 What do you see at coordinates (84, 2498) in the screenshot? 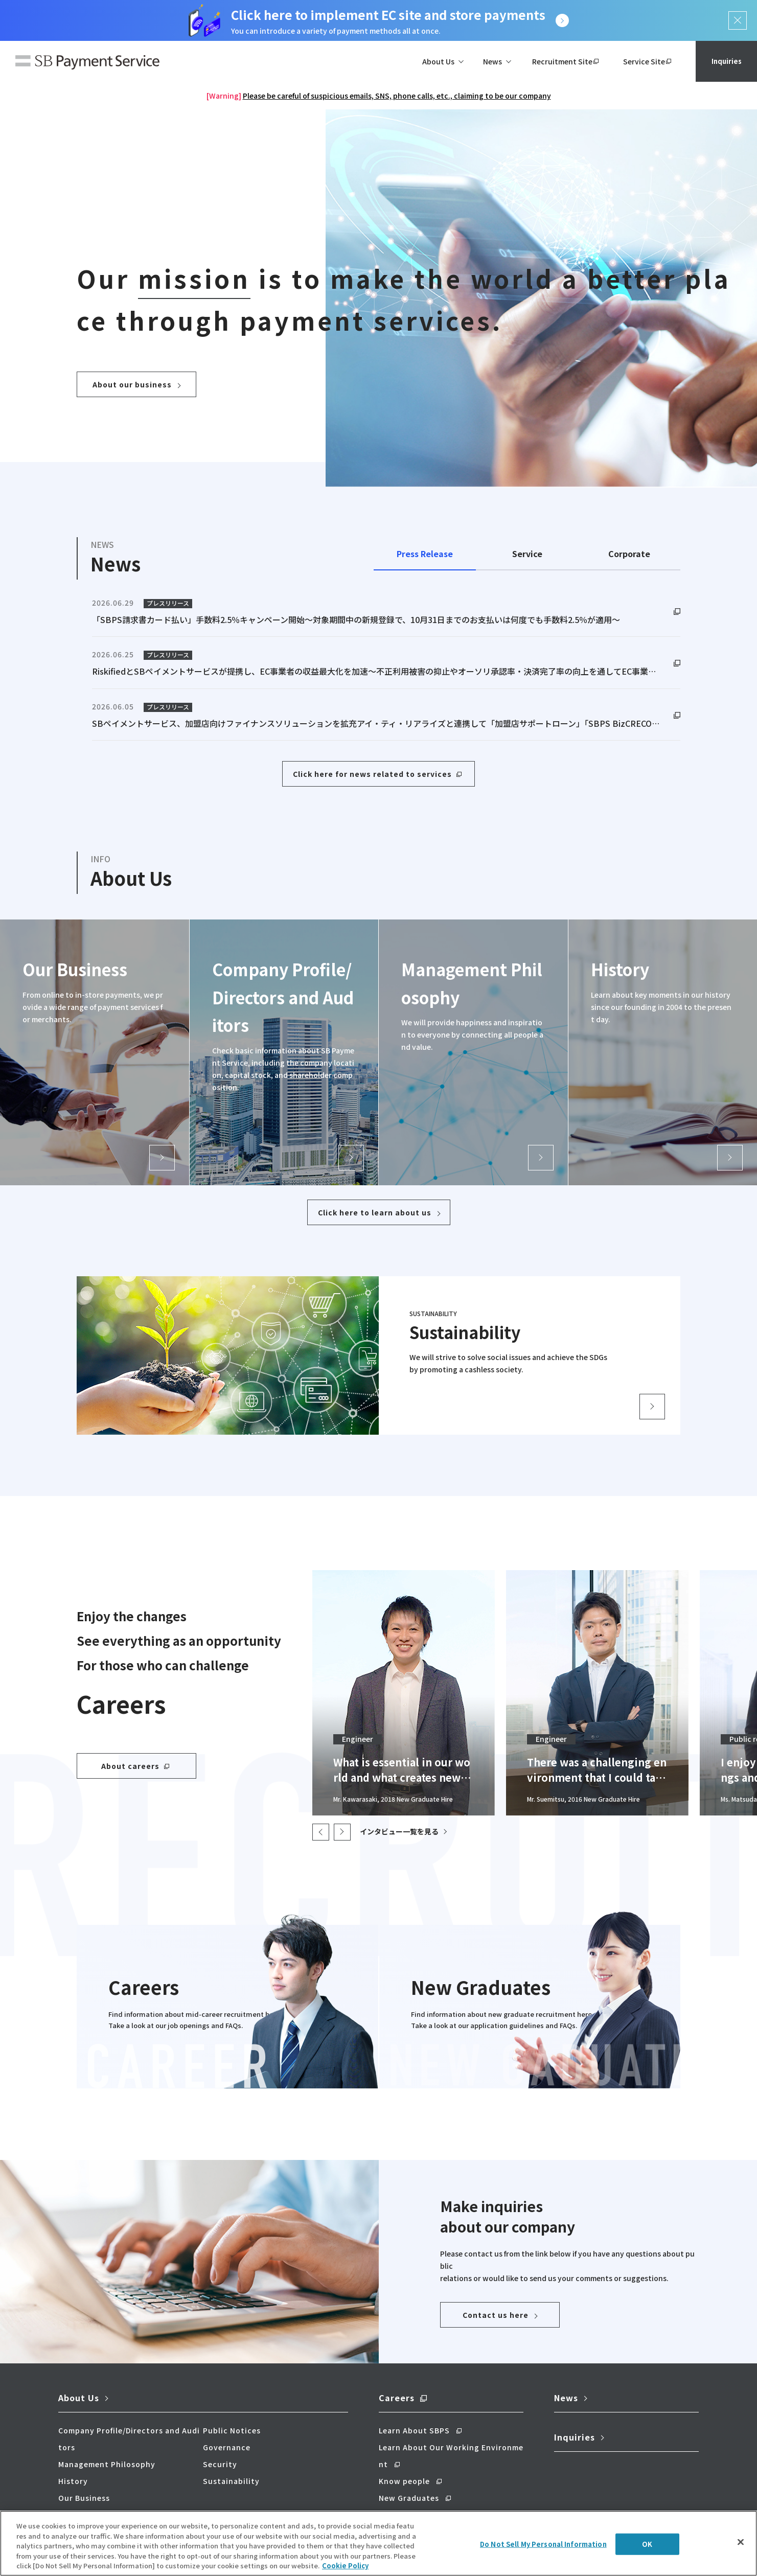
I see `Our Business` at bounding box center [84, 2498].